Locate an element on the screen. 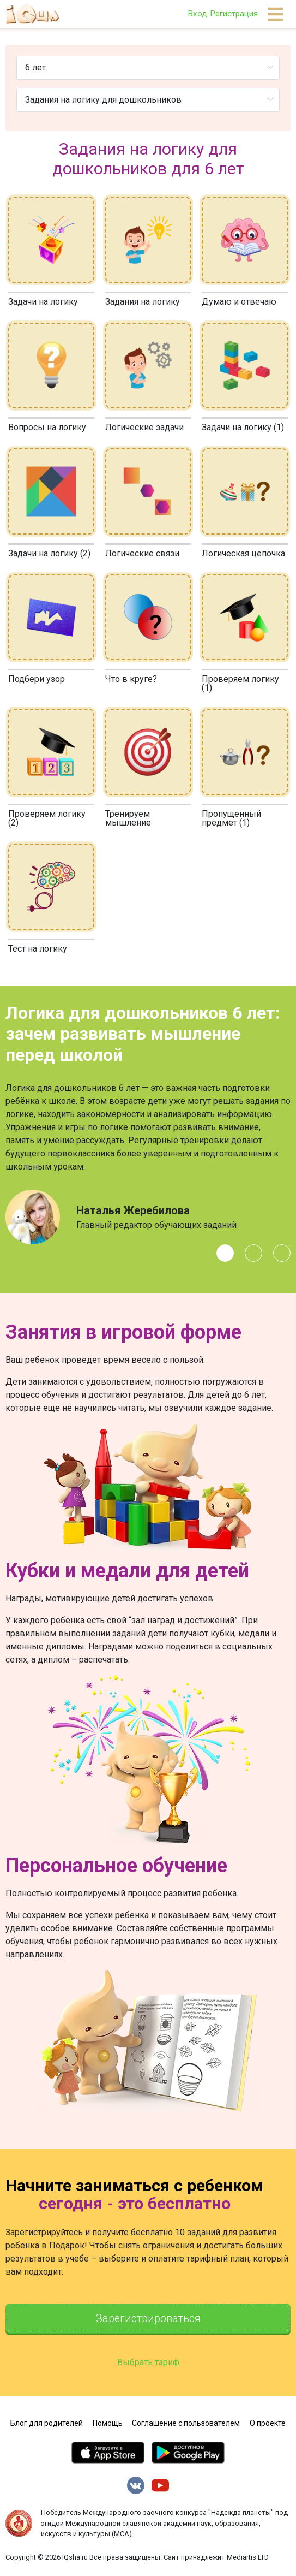 This screenshot has height=2576, width=296. Задачи на логику is located at coordinates (43, 301).